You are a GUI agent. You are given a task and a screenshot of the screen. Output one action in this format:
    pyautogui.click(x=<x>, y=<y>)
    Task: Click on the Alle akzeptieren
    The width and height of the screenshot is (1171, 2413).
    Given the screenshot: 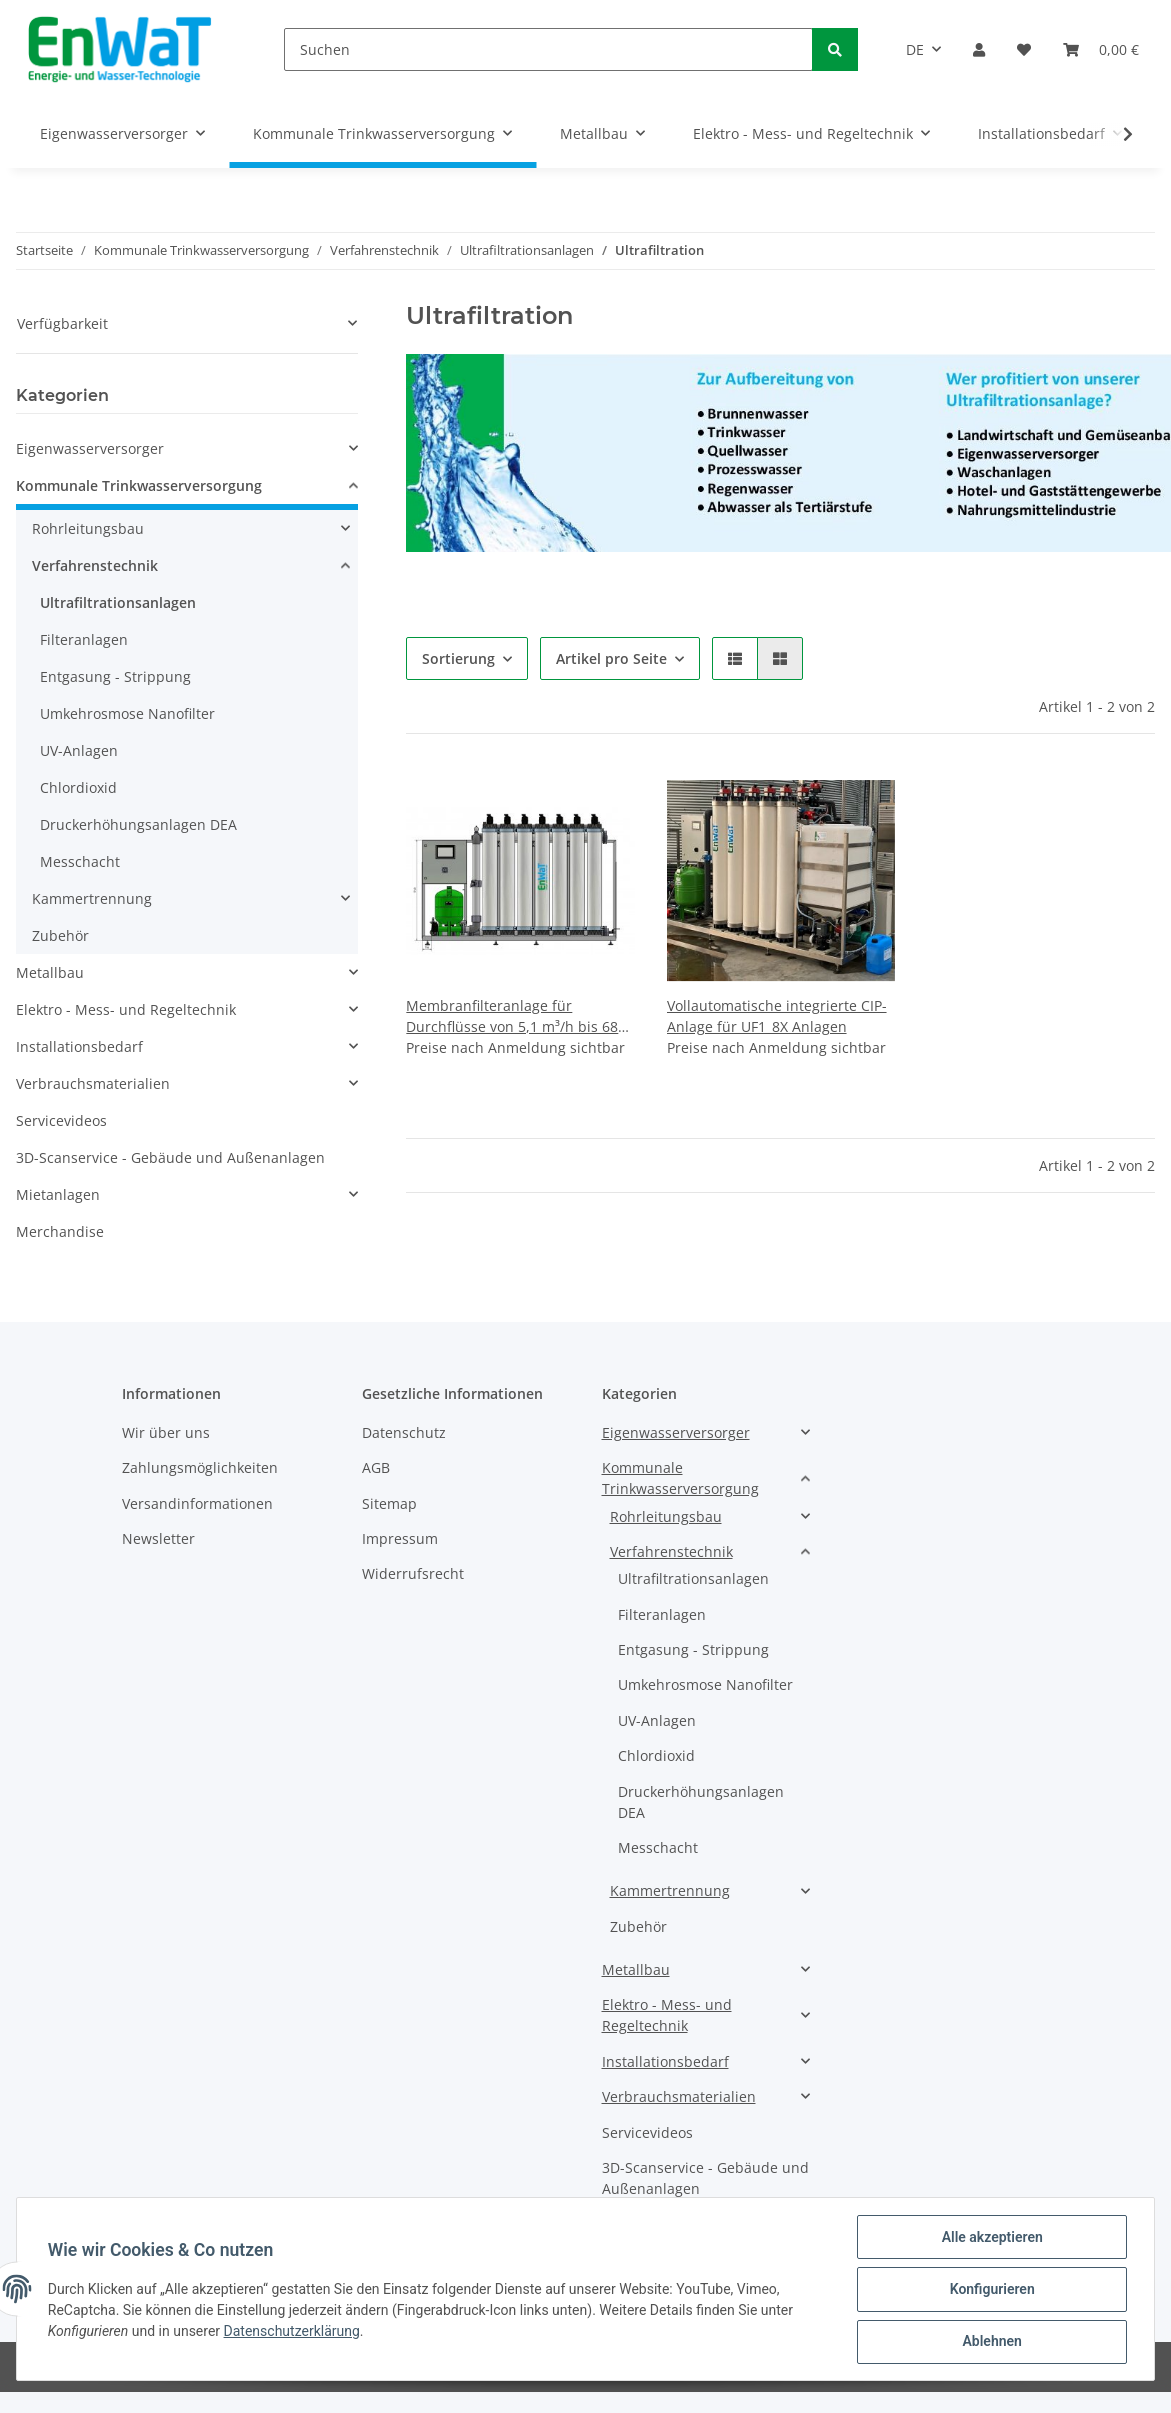 What is the action you would take?
    pyautogui.click(x=990, y=2238)
    